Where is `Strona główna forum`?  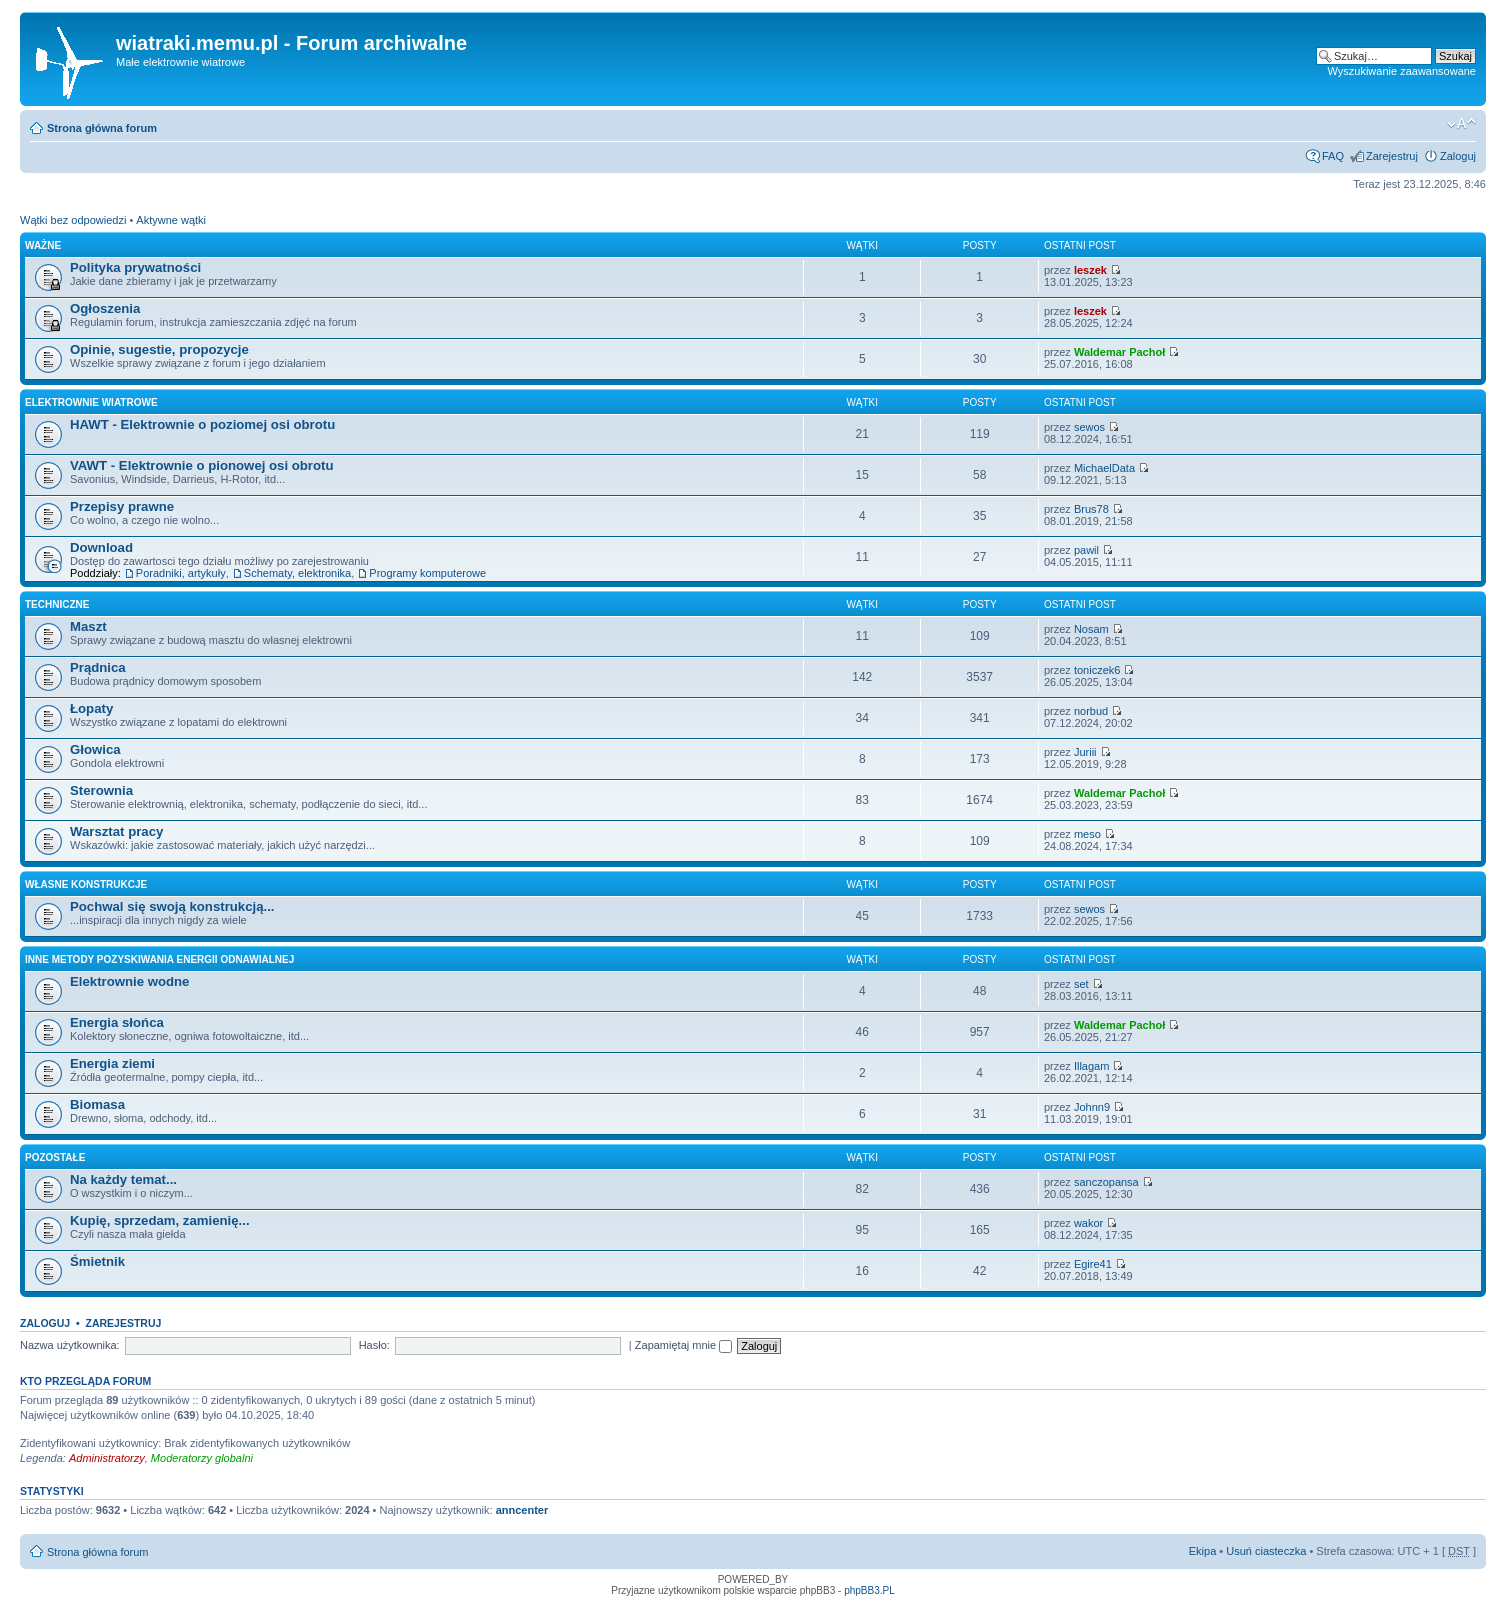
Strona główna forum is located at coordinates (102, 128).